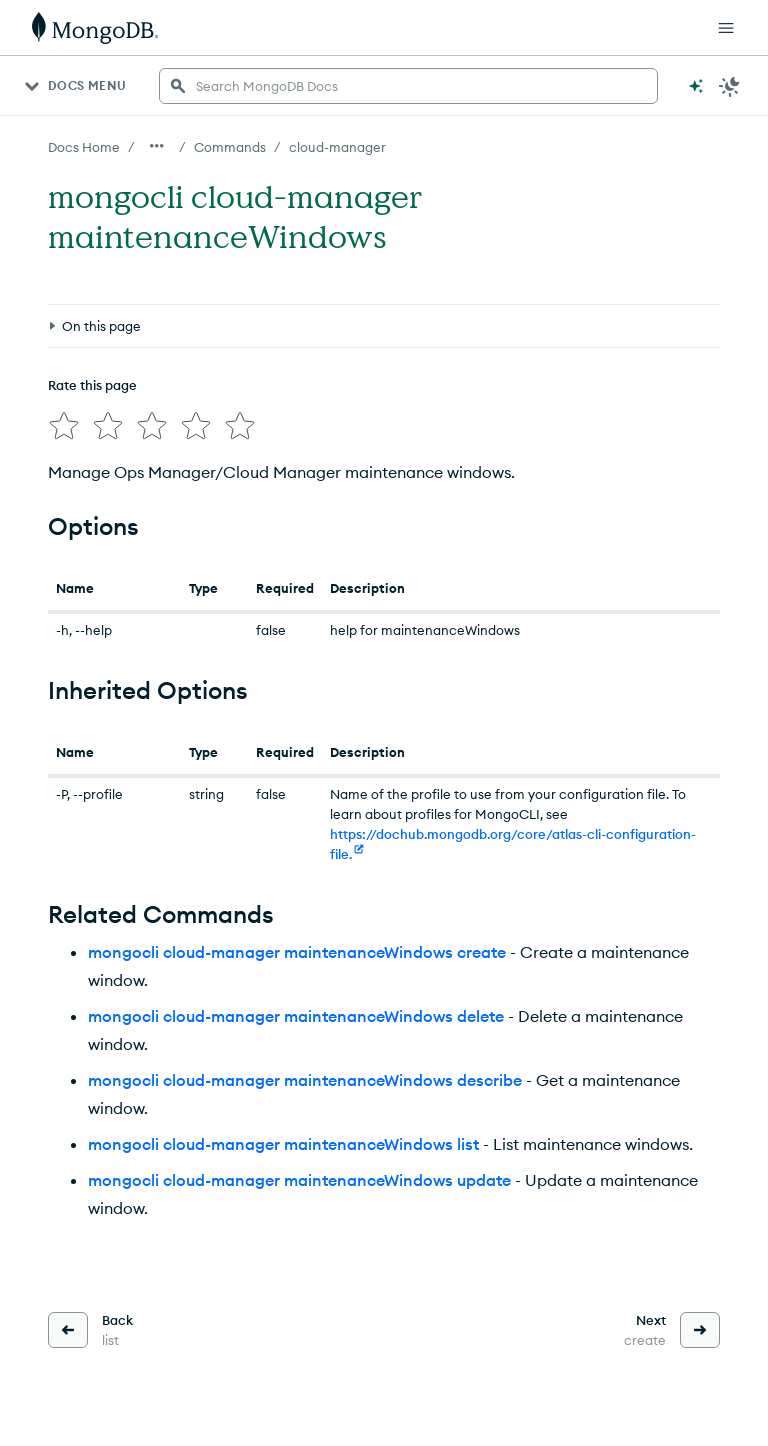 This screenshot has height=1446, width=768. What do you see at coordinates (305, 1080) in the screenshot?
I see `mongocli cloud-manager maintenanceWindows describe` at bounding box center [305, 1080].